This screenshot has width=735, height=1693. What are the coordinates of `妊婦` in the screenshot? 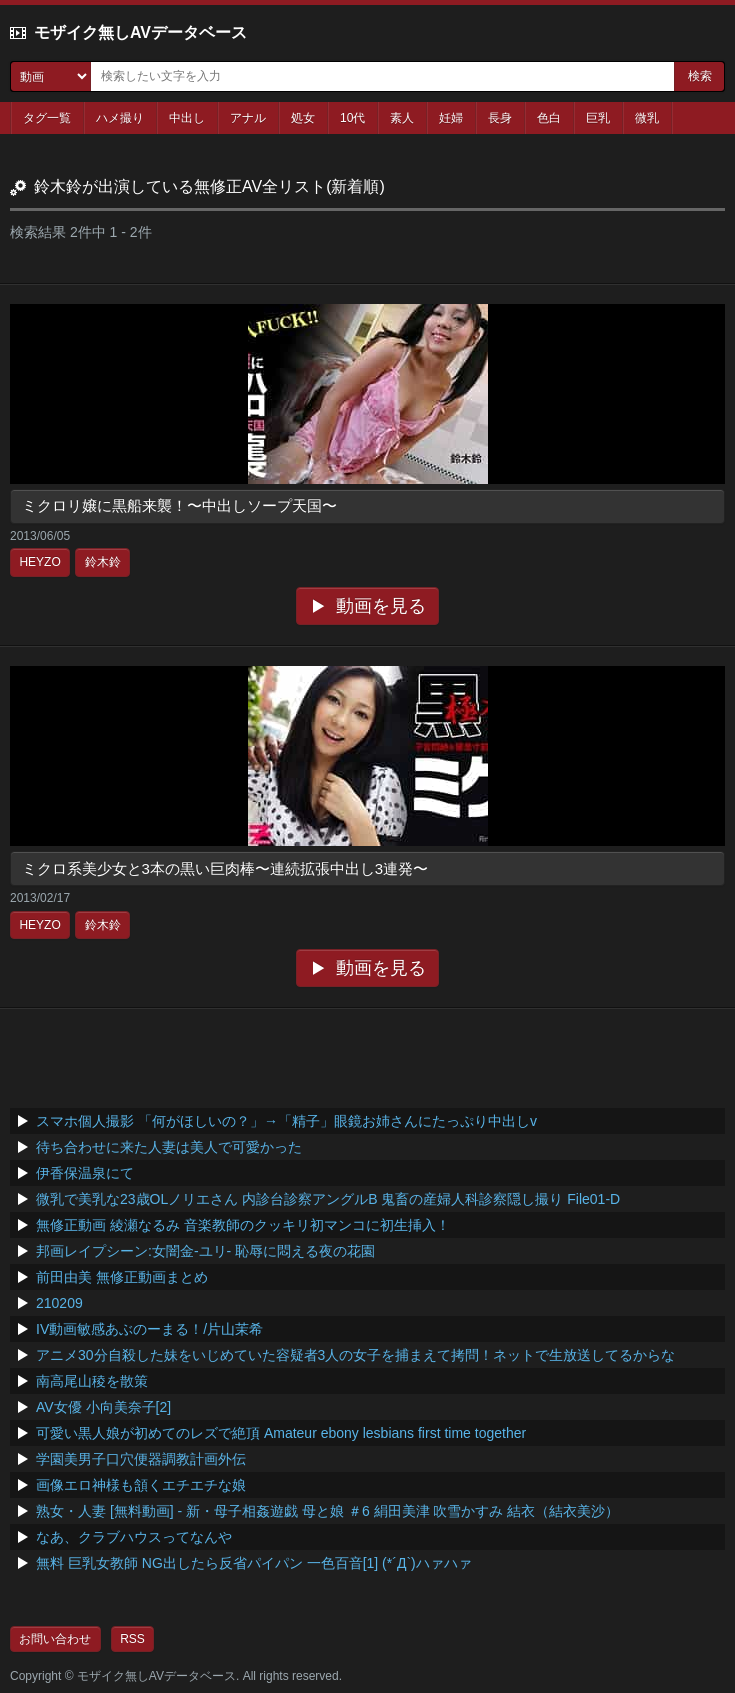 It's located at (451, 118).